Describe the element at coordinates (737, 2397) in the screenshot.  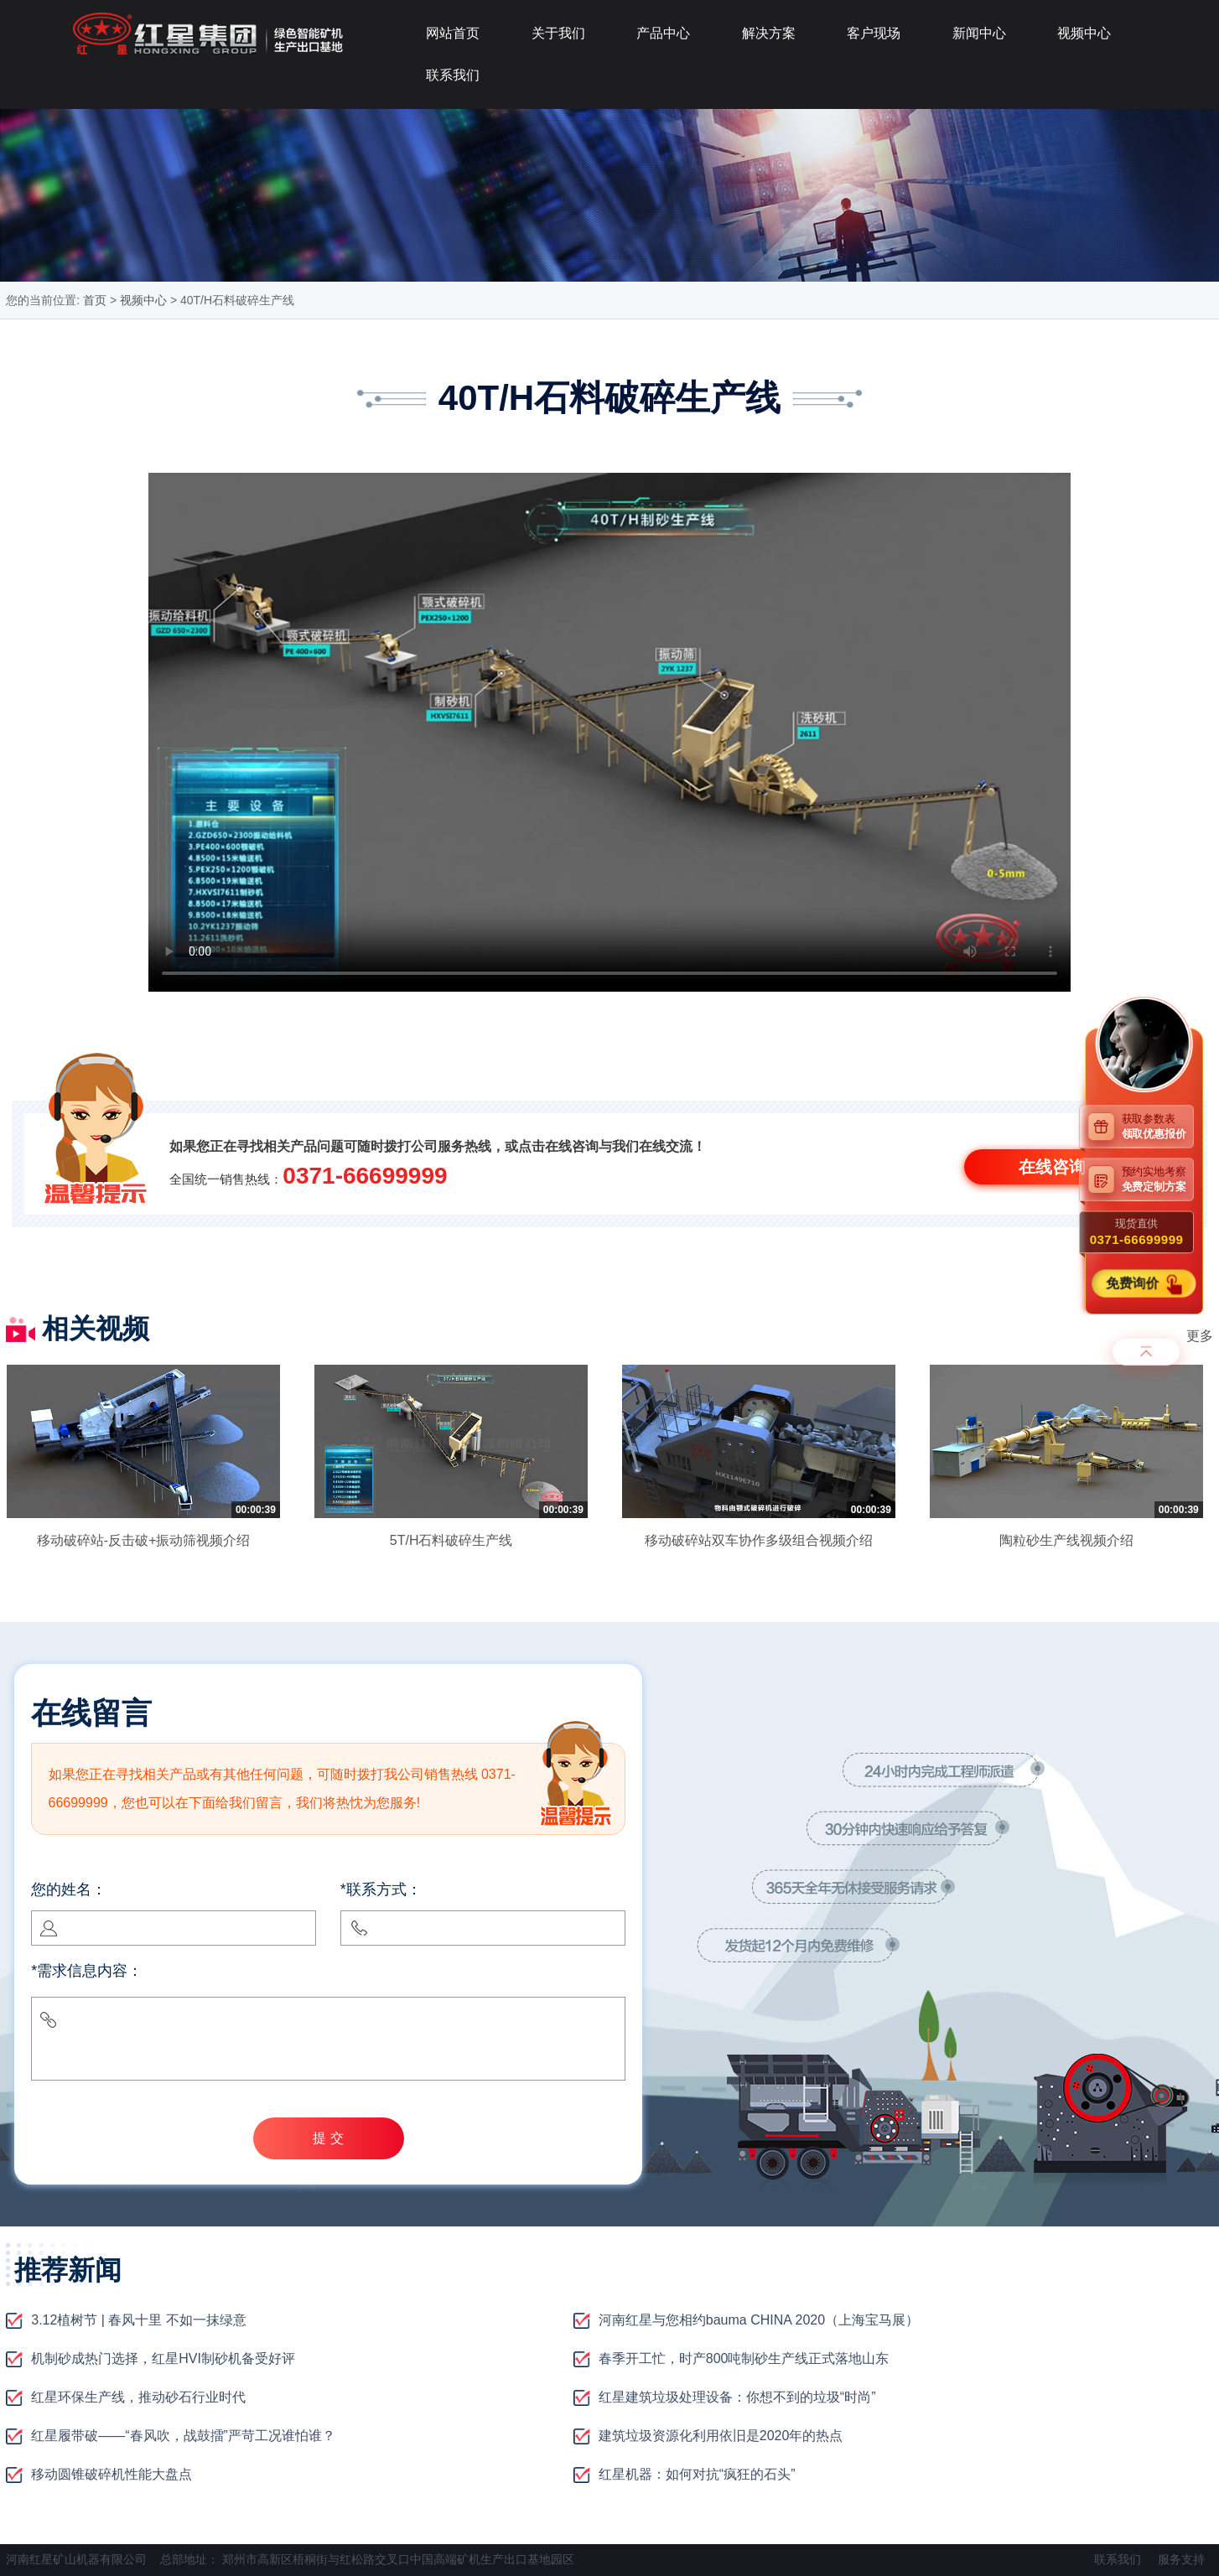
I see `红星建筑垃圾处理设备：你想不到的垃圾“时尚”` at that location.